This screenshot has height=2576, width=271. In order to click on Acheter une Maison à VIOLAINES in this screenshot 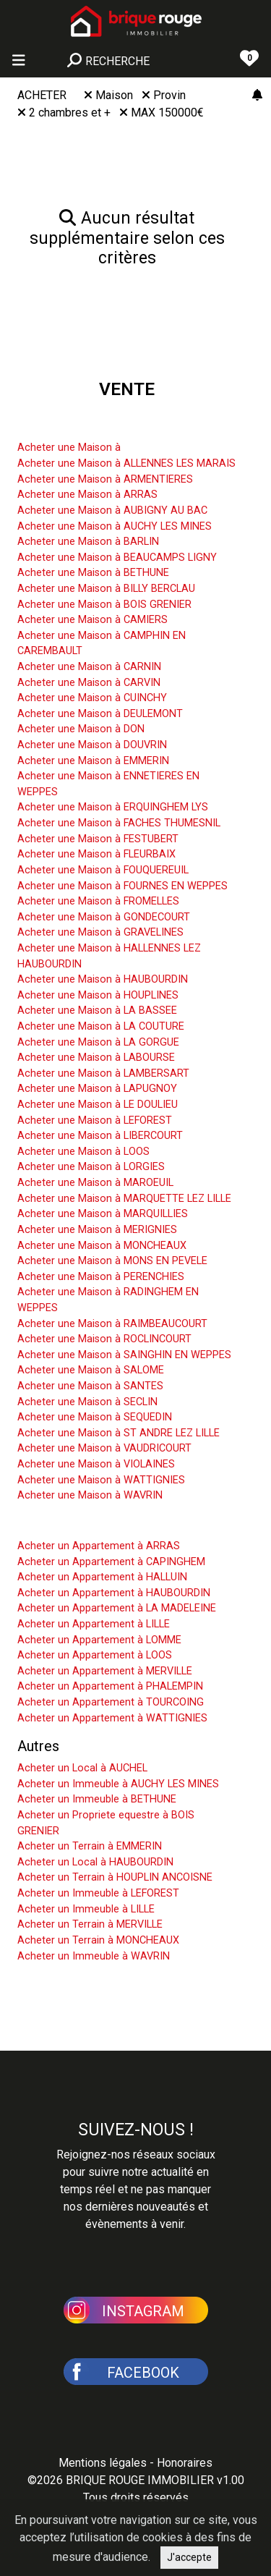, I will do `click(96, 1464)`.